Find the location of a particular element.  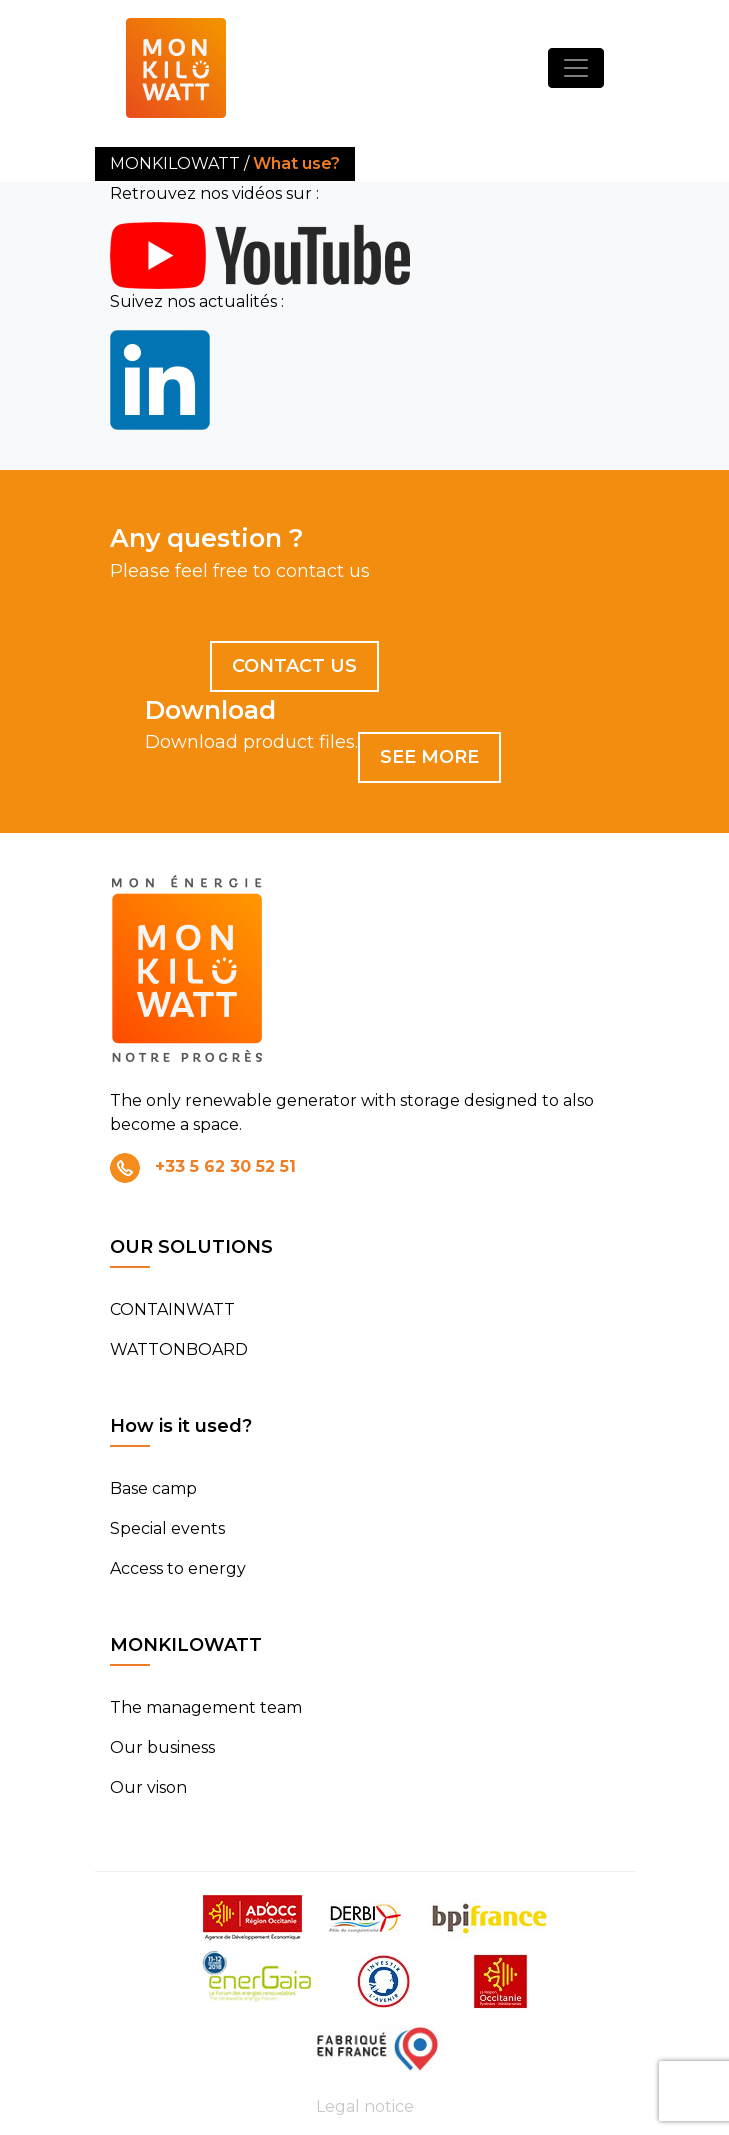

Base camp is located at coordinates (153, 1488).